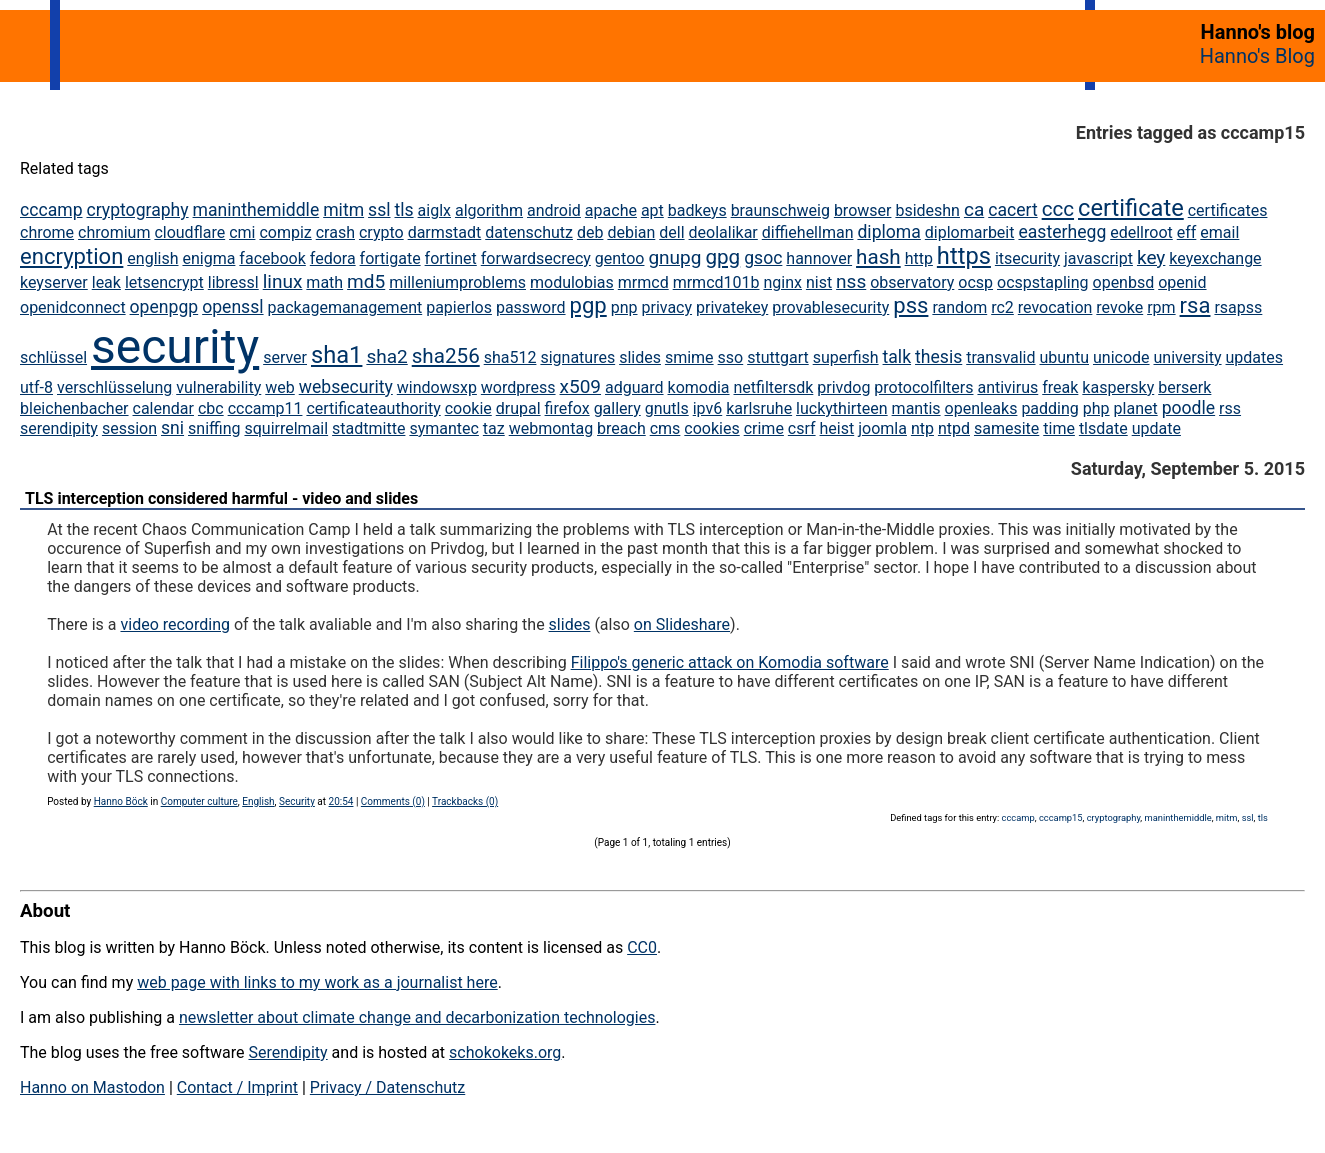 This screenshot has height=1153, width=1325. Describe the element at coordinates (666, 307) in the screenshot. I see `privacy` at that location.